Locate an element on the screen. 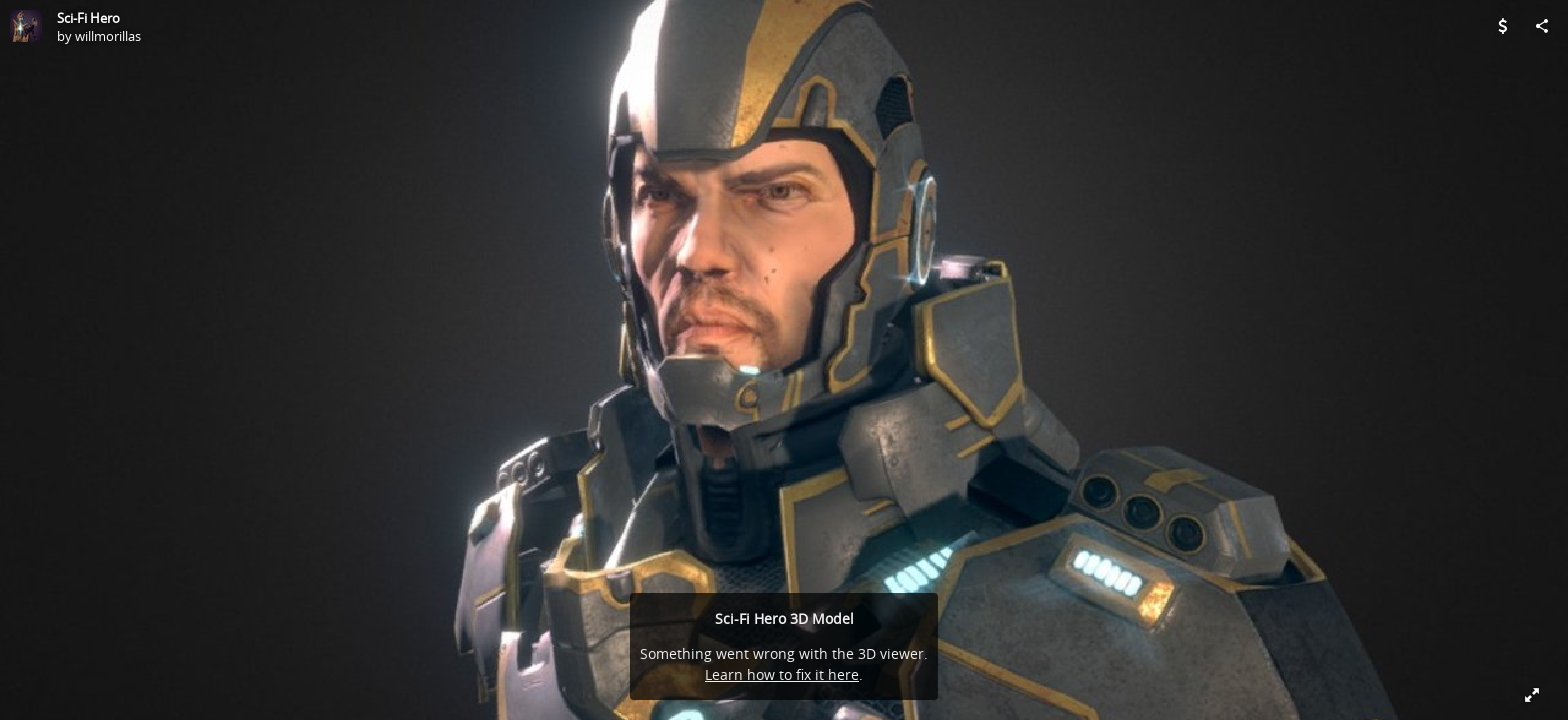  willmorillas is located at coordinates (108, 36).